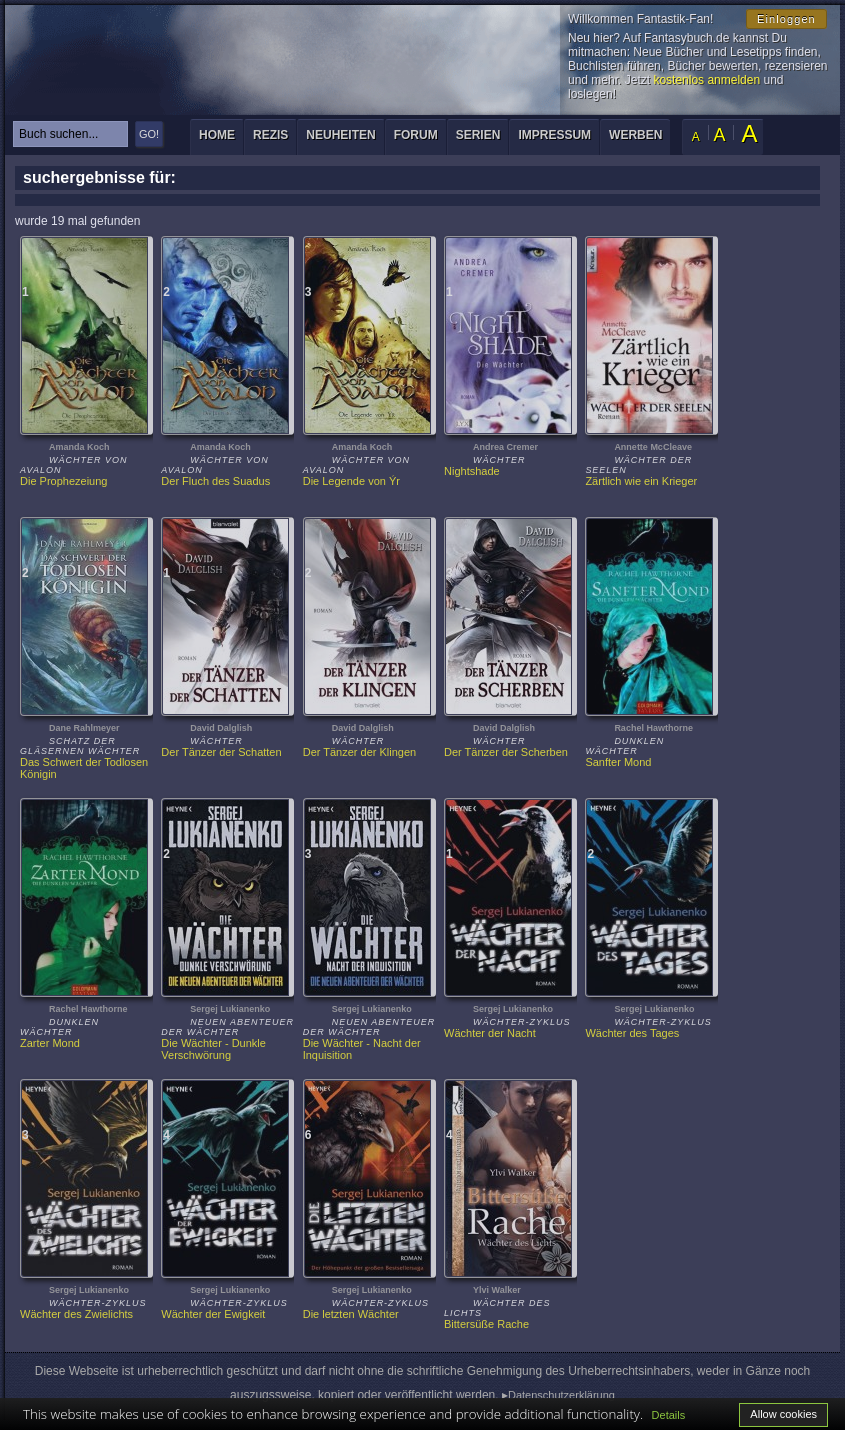 This screenshot has width=845, height=1430. Describe the element at coordinates (149, 134) in the screenshot. I see `GO!` at that location.